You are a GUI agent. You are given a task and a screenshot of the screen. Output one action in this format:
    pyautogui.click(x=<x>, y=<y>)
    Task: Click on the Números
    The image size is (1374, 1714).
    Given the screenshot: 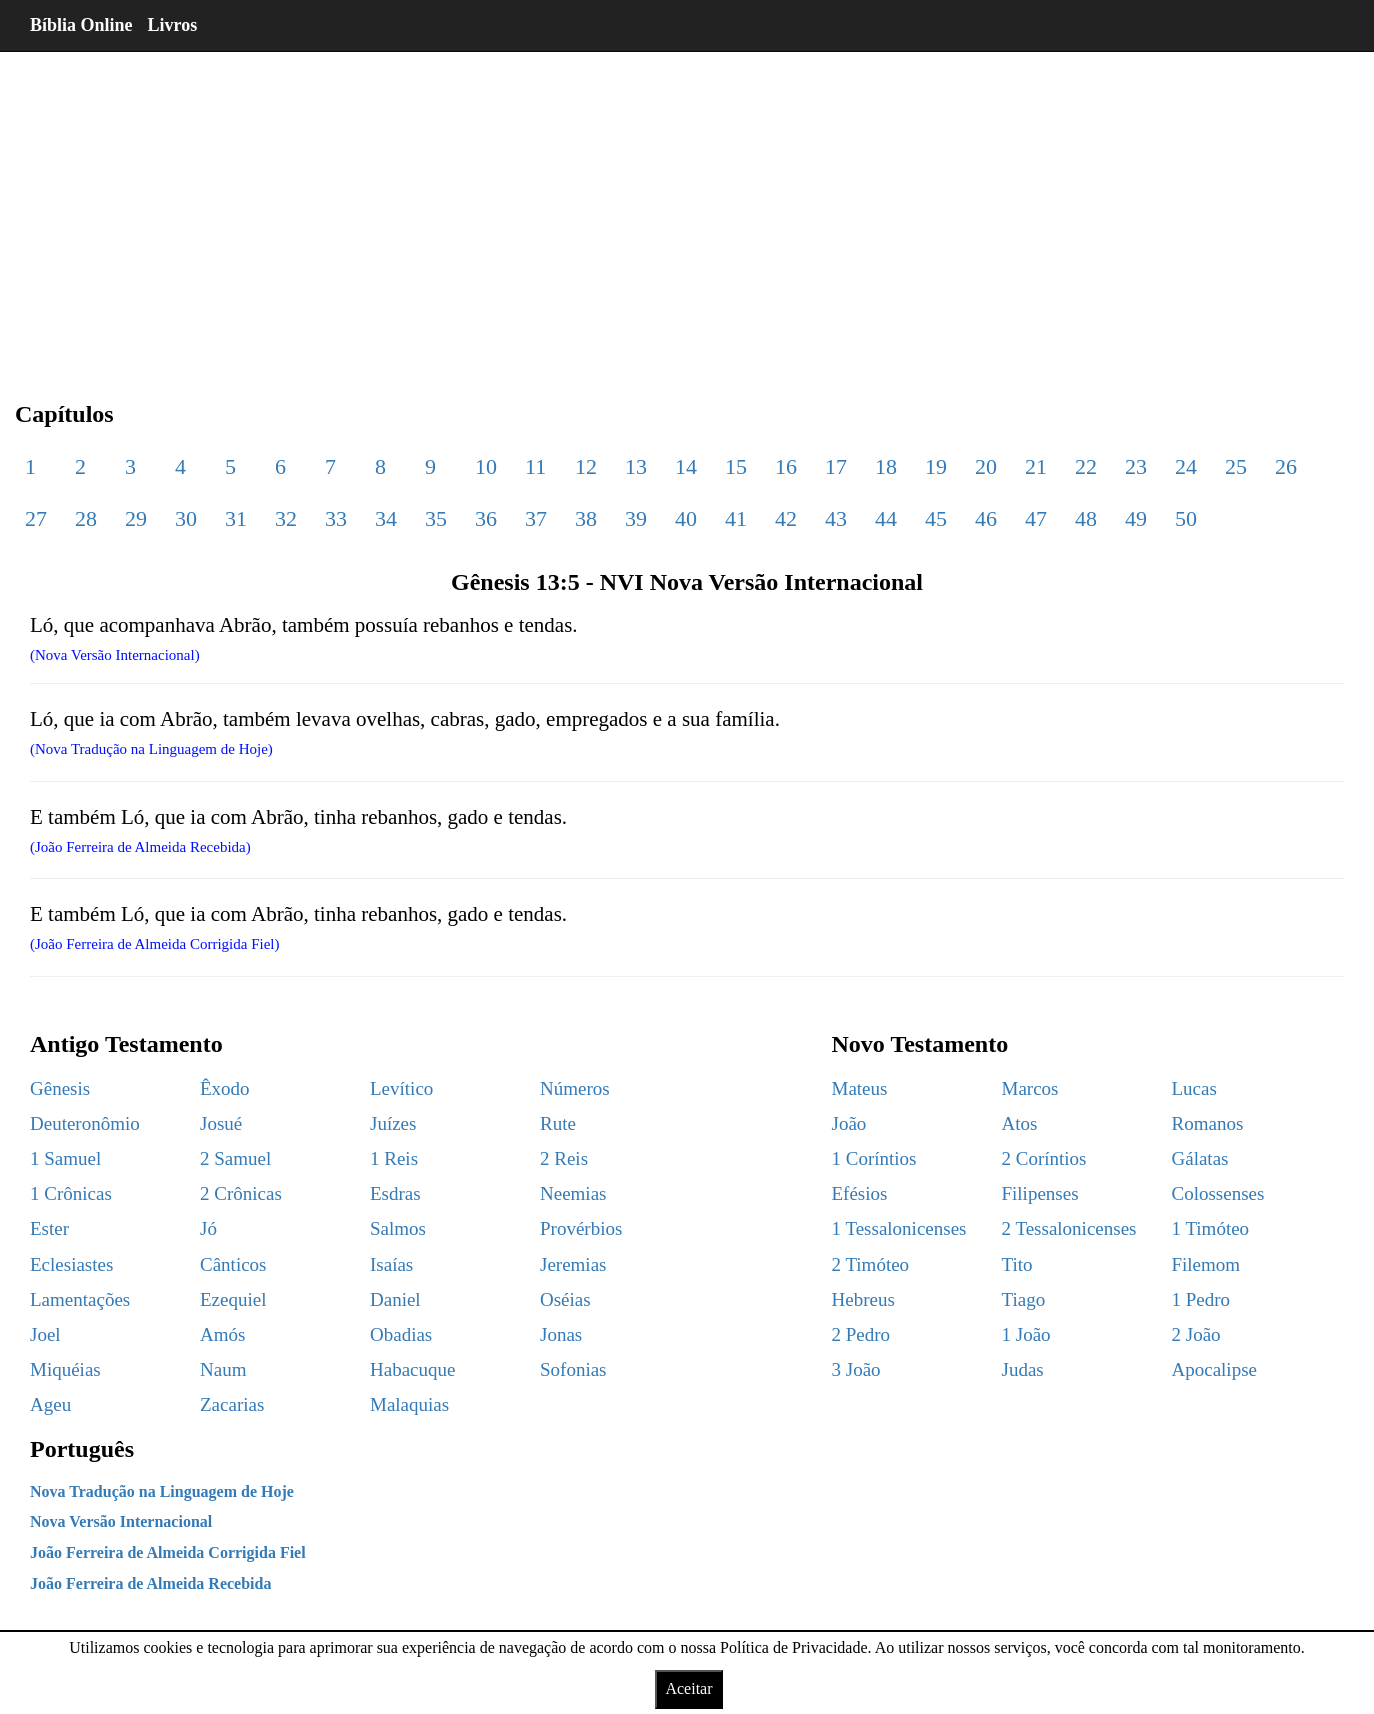 What is the action you would take?
    pyautogui.click(x=575, y=1088)
    